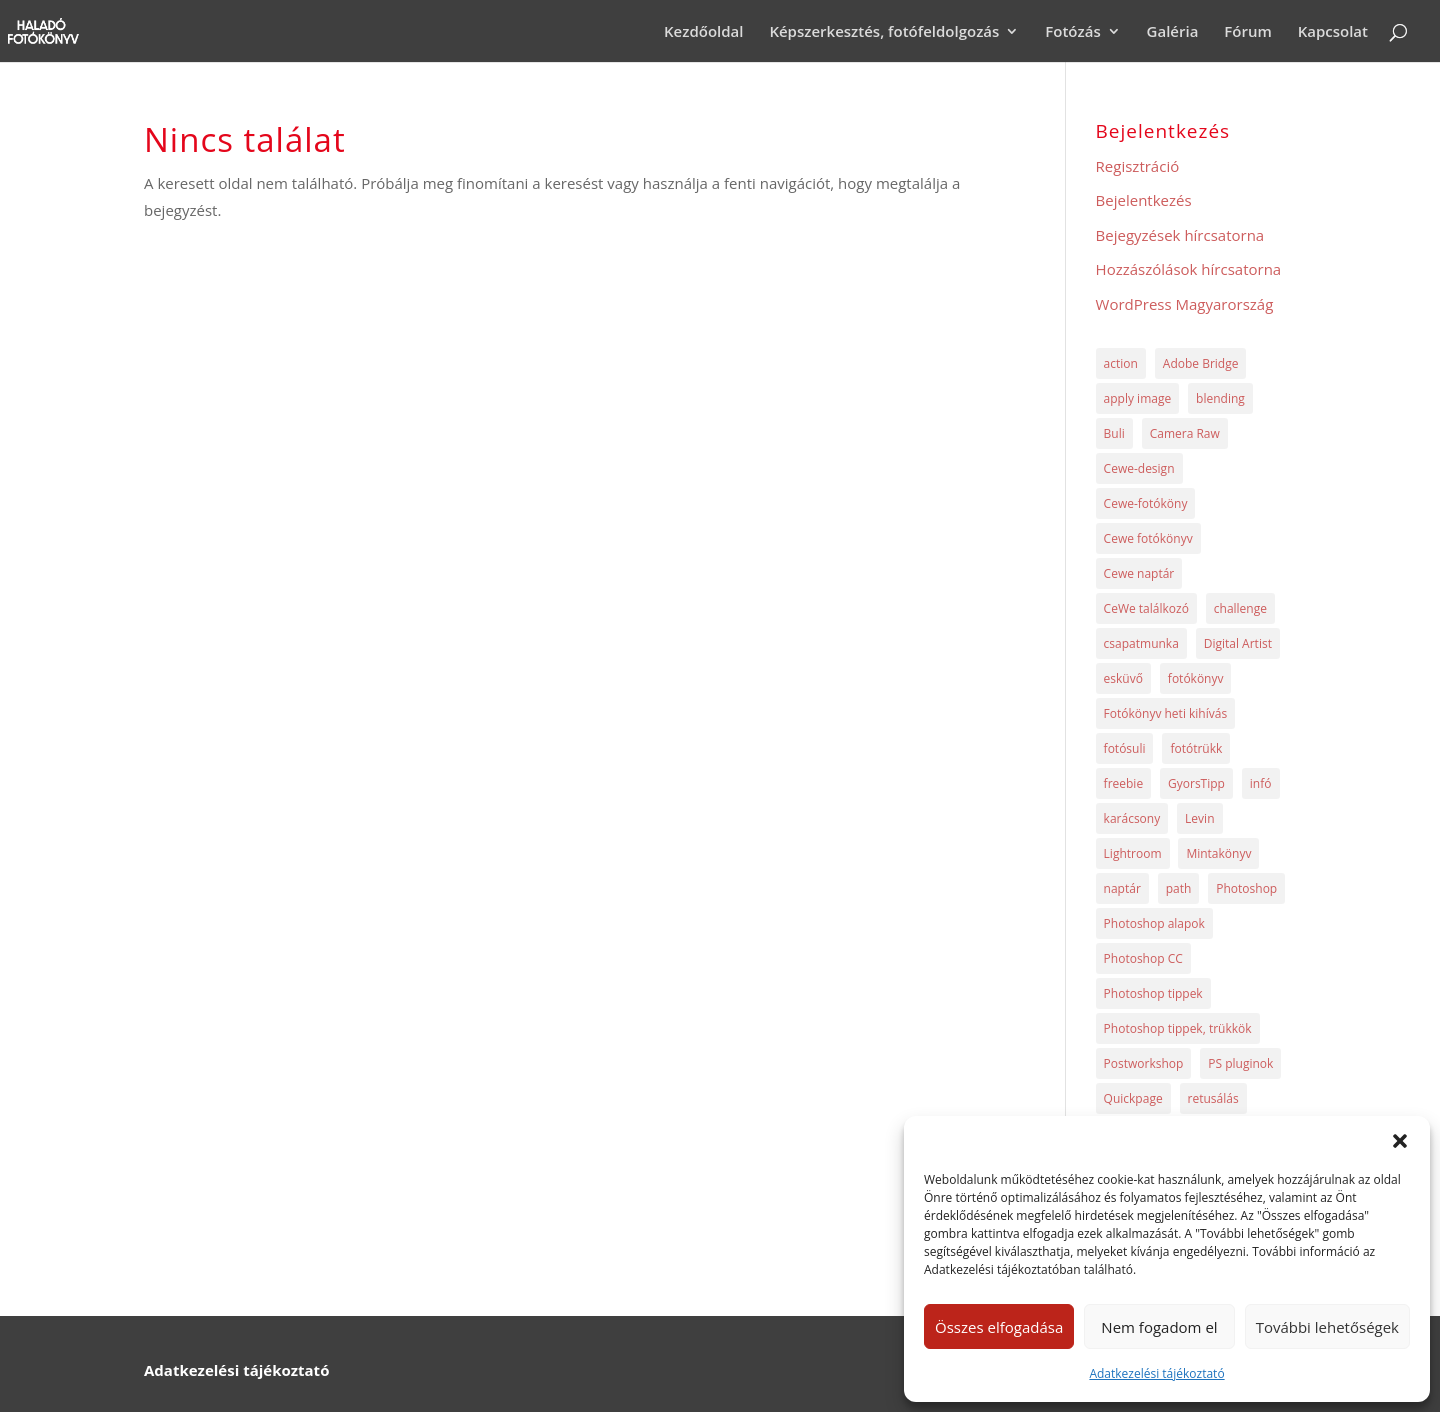  What do you see at coordinates (1139, 573) in the screenshot?
I see `Cewe naptár [Cewe naptár (10 elem)]` at bounding box center [1139, 573].